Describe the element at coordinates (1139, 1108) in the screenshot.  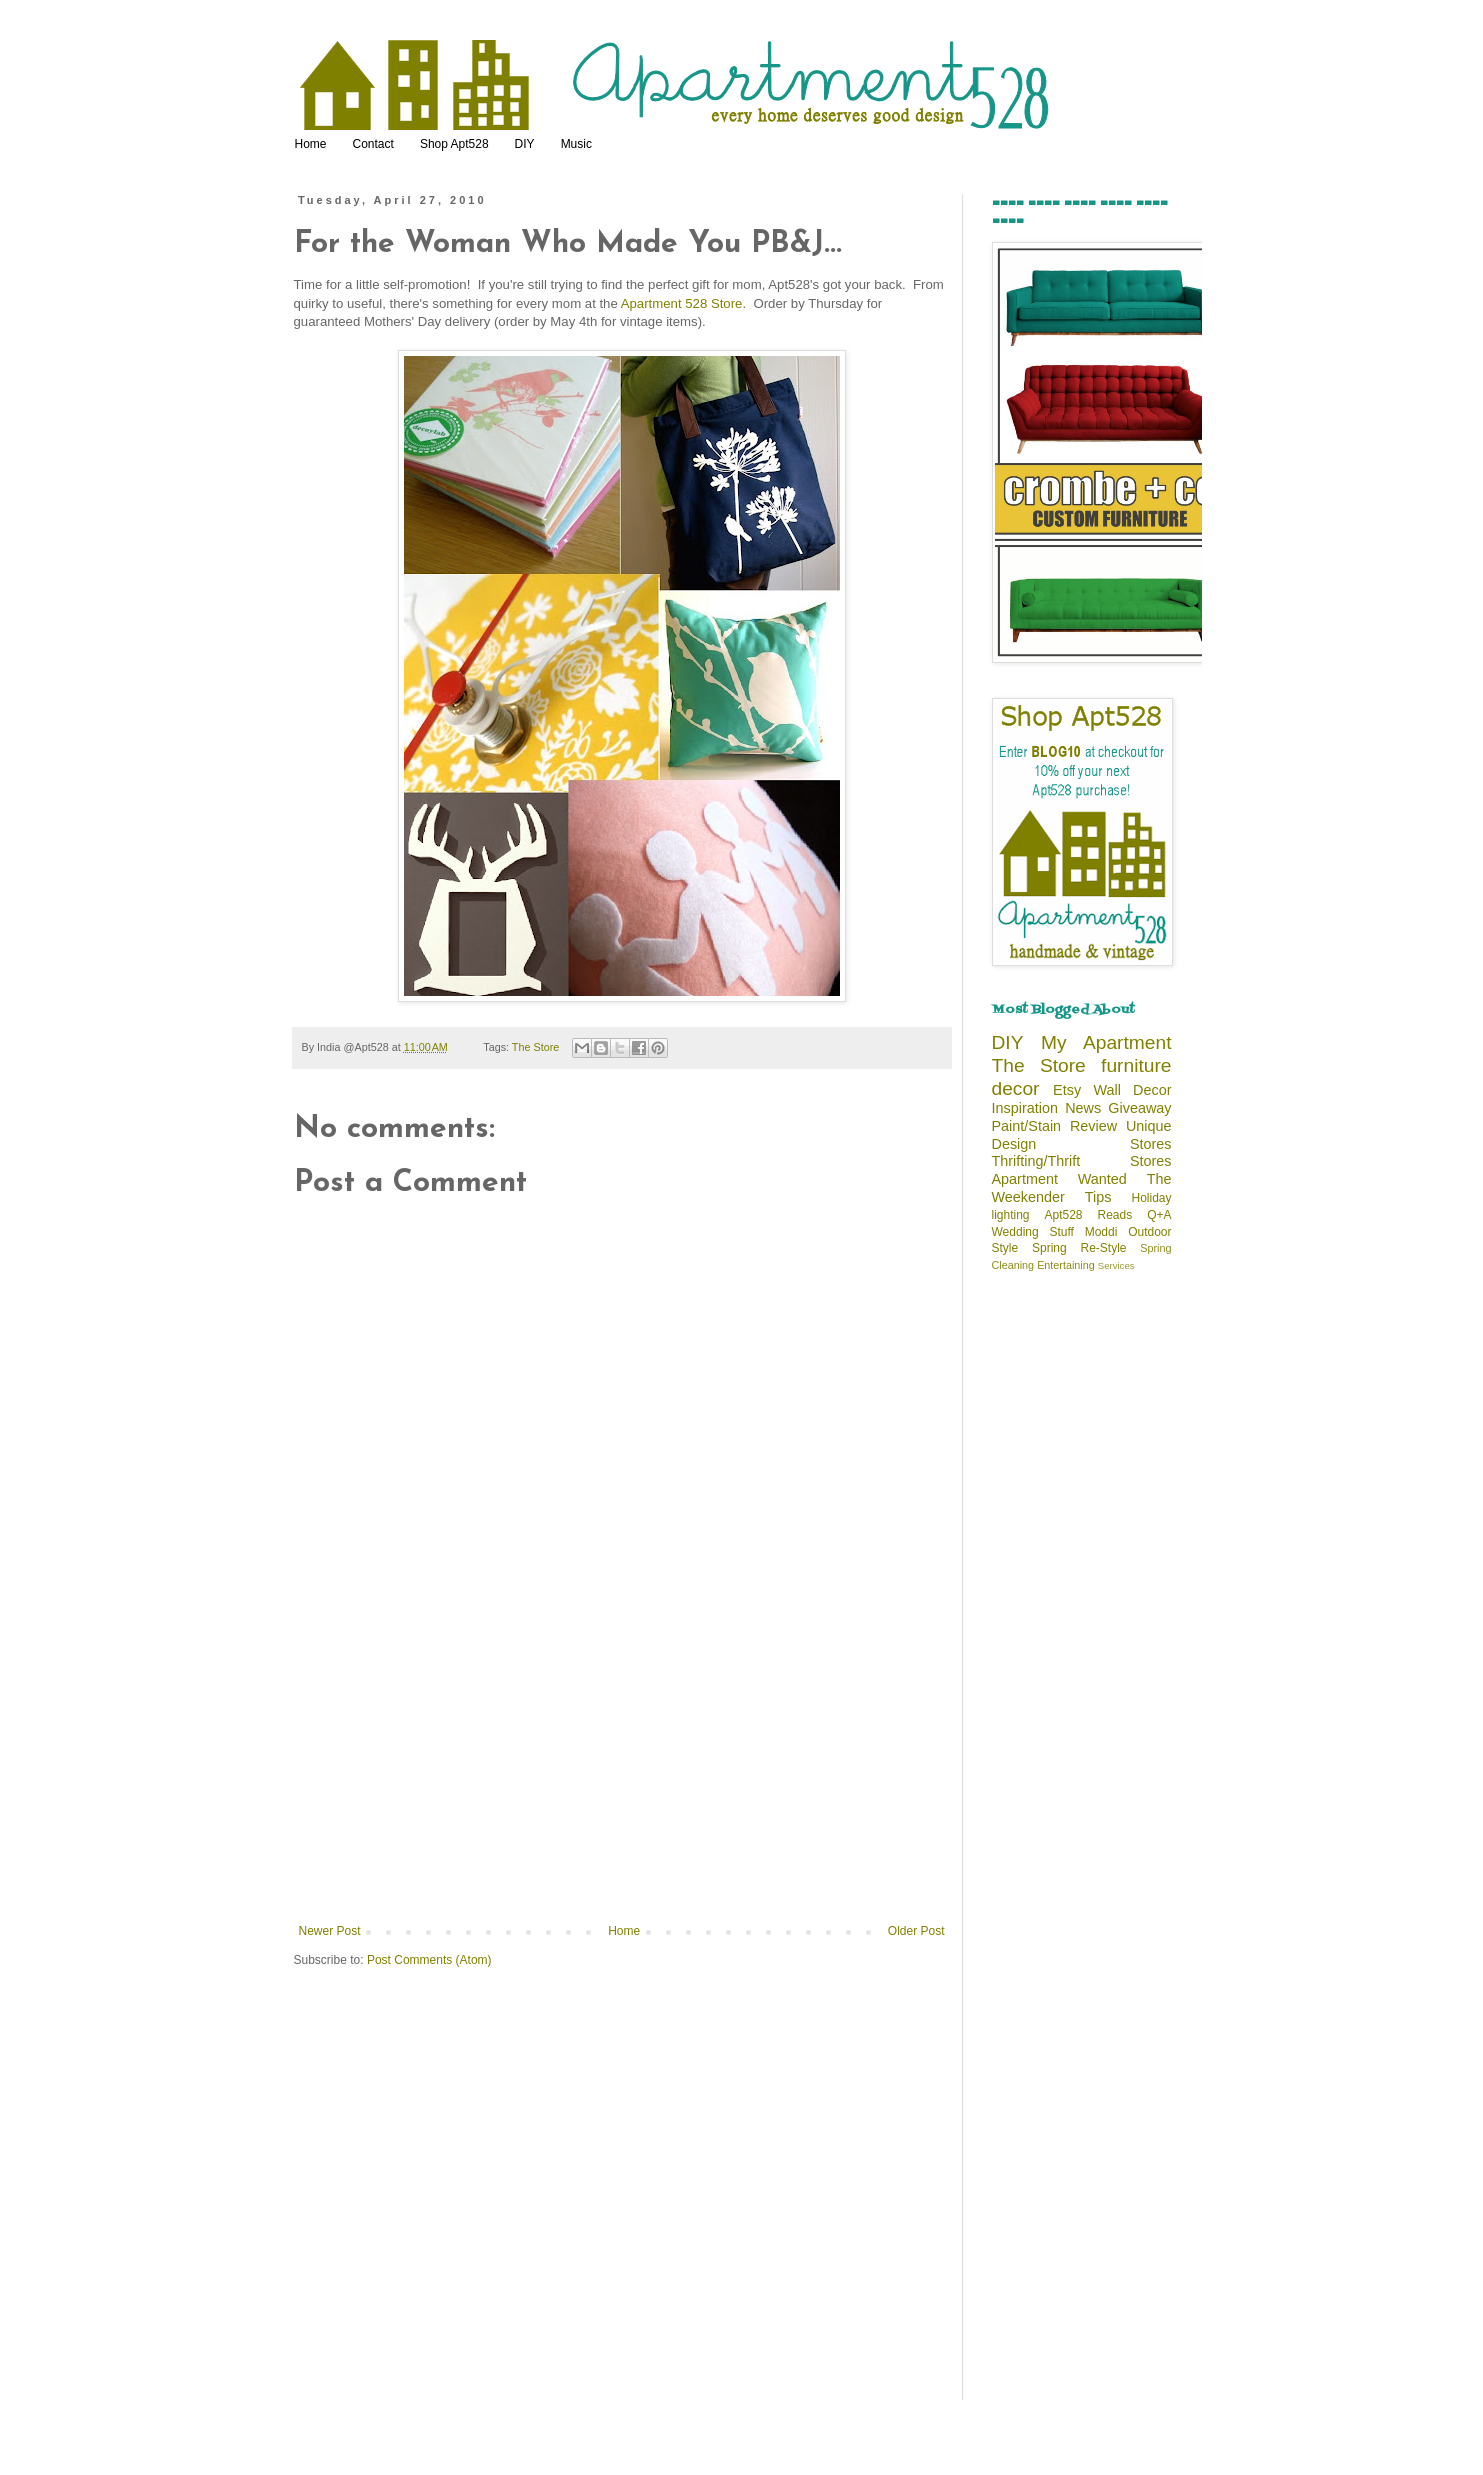
I see `Giveaway` at that location.